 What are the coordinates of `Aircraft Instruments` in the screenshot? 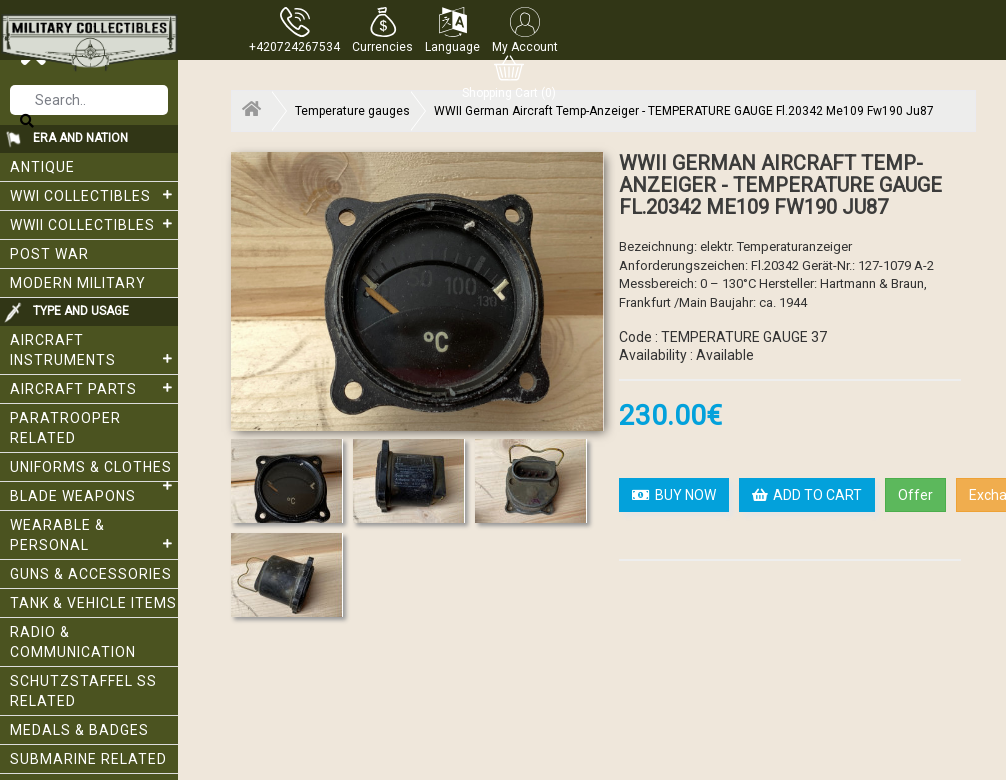 It's located at (94, 350).